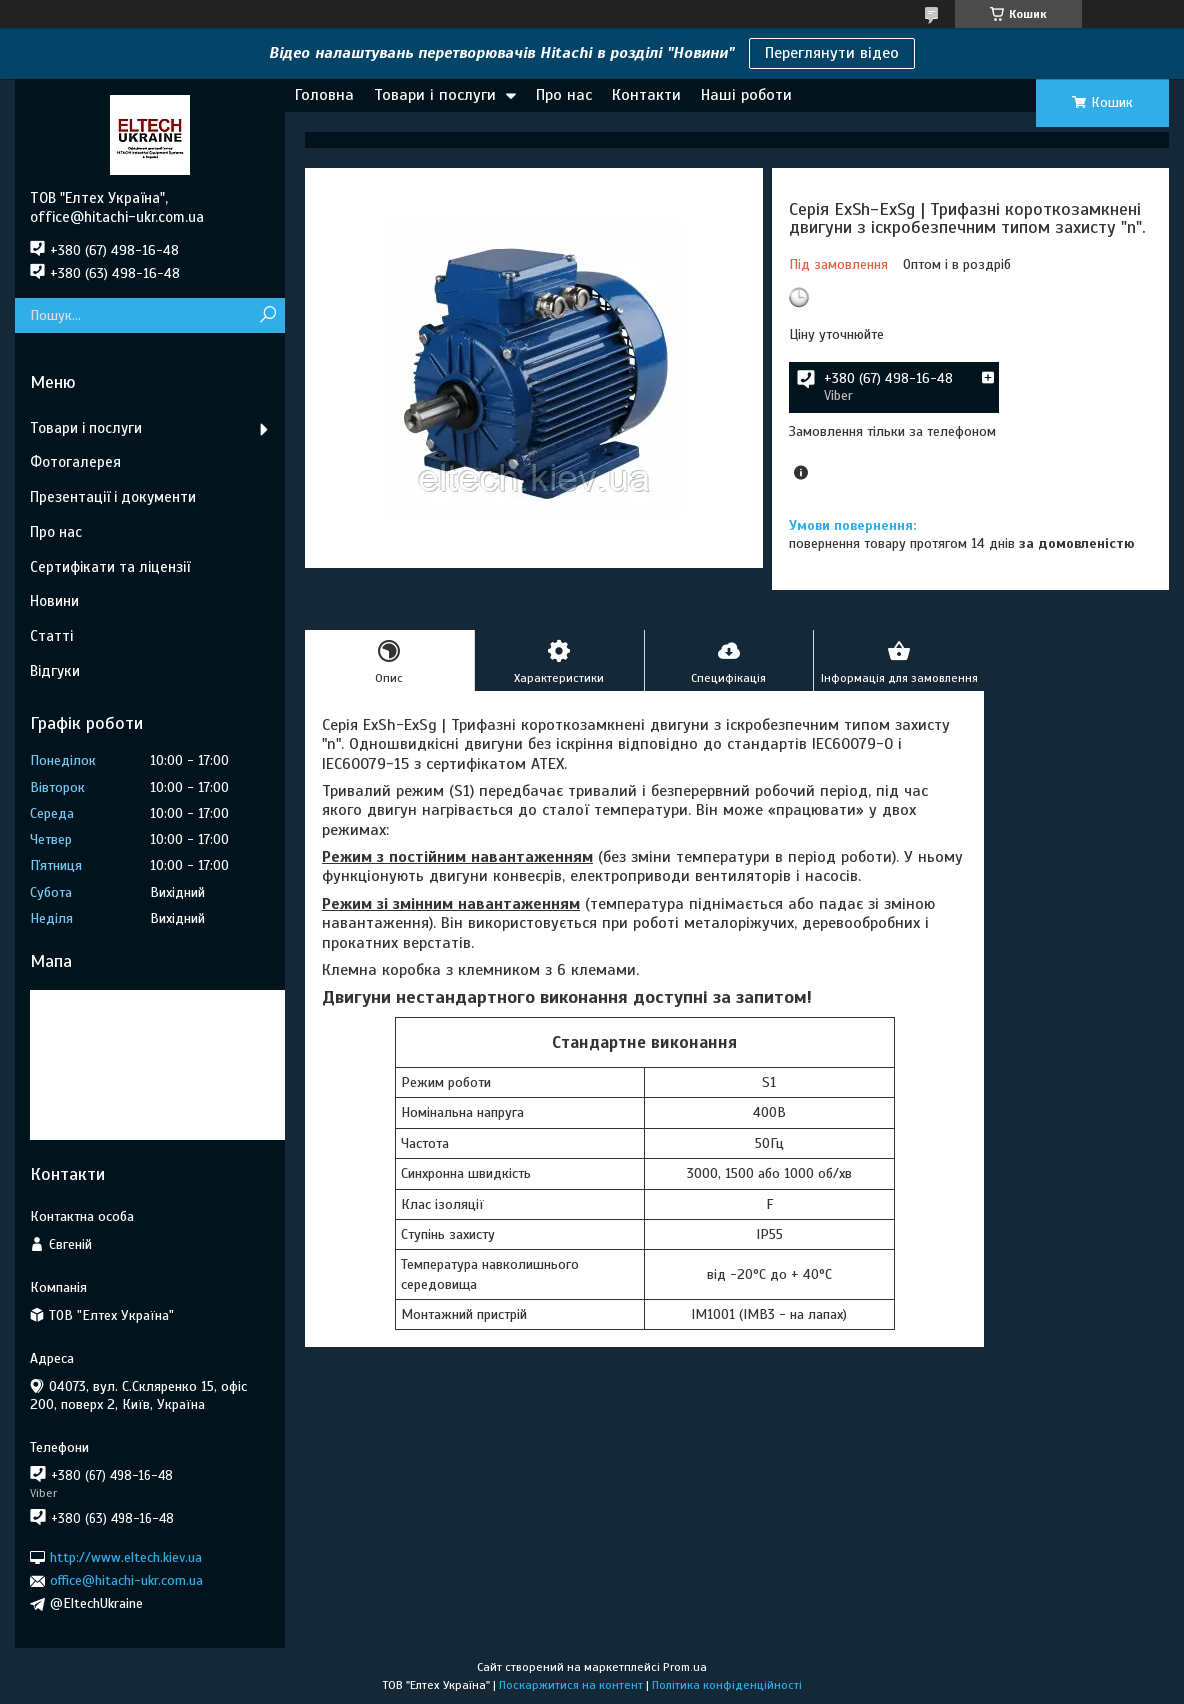 The width and height of the screenshot is (1184, 1704). I want to click on Політика конфіденційності, so click(727, 1685).